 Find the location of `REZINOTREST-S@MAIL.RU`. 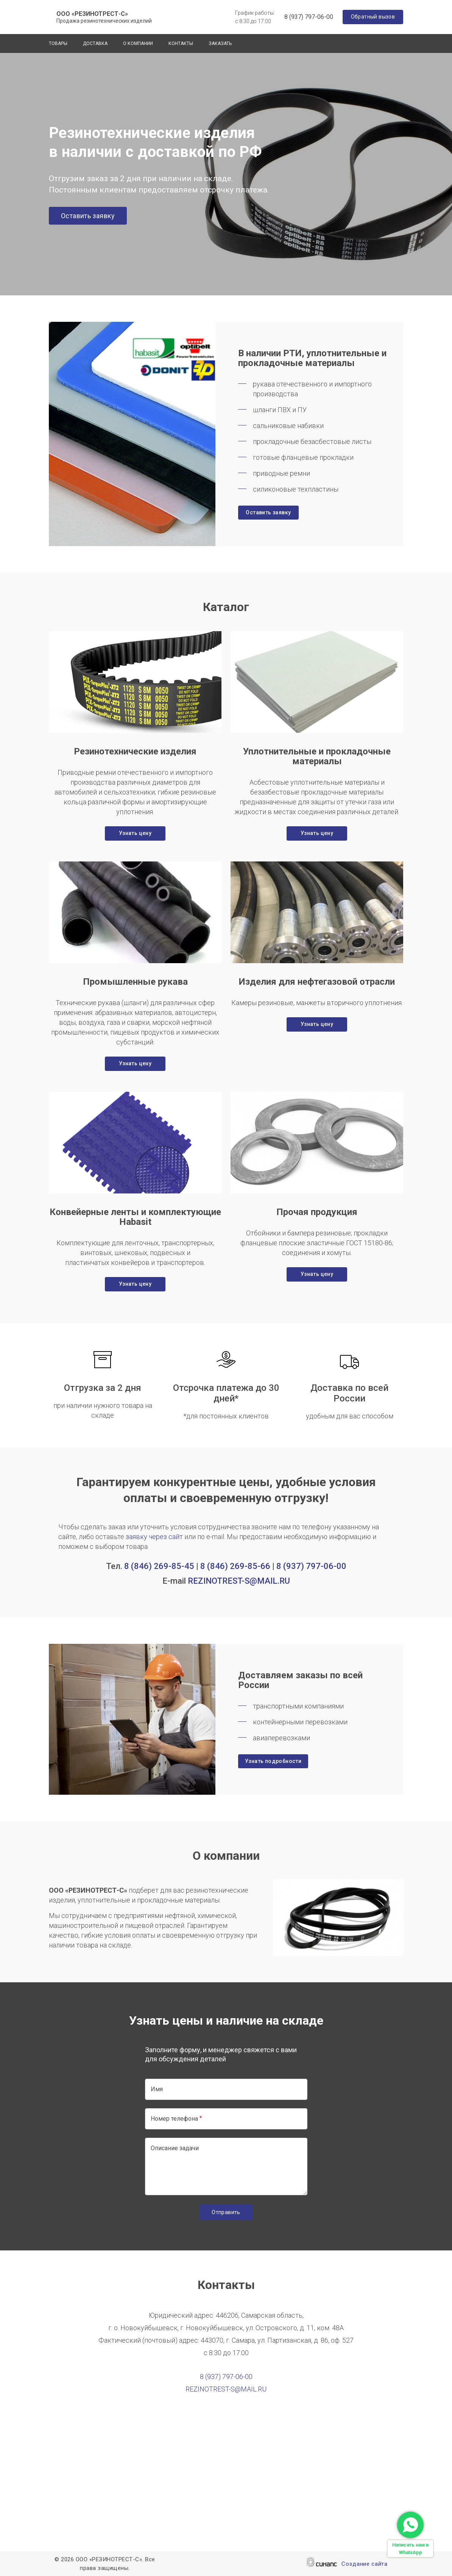

REZINOTREST-S@MAIL.RU is located at coordinates (239, 1581).